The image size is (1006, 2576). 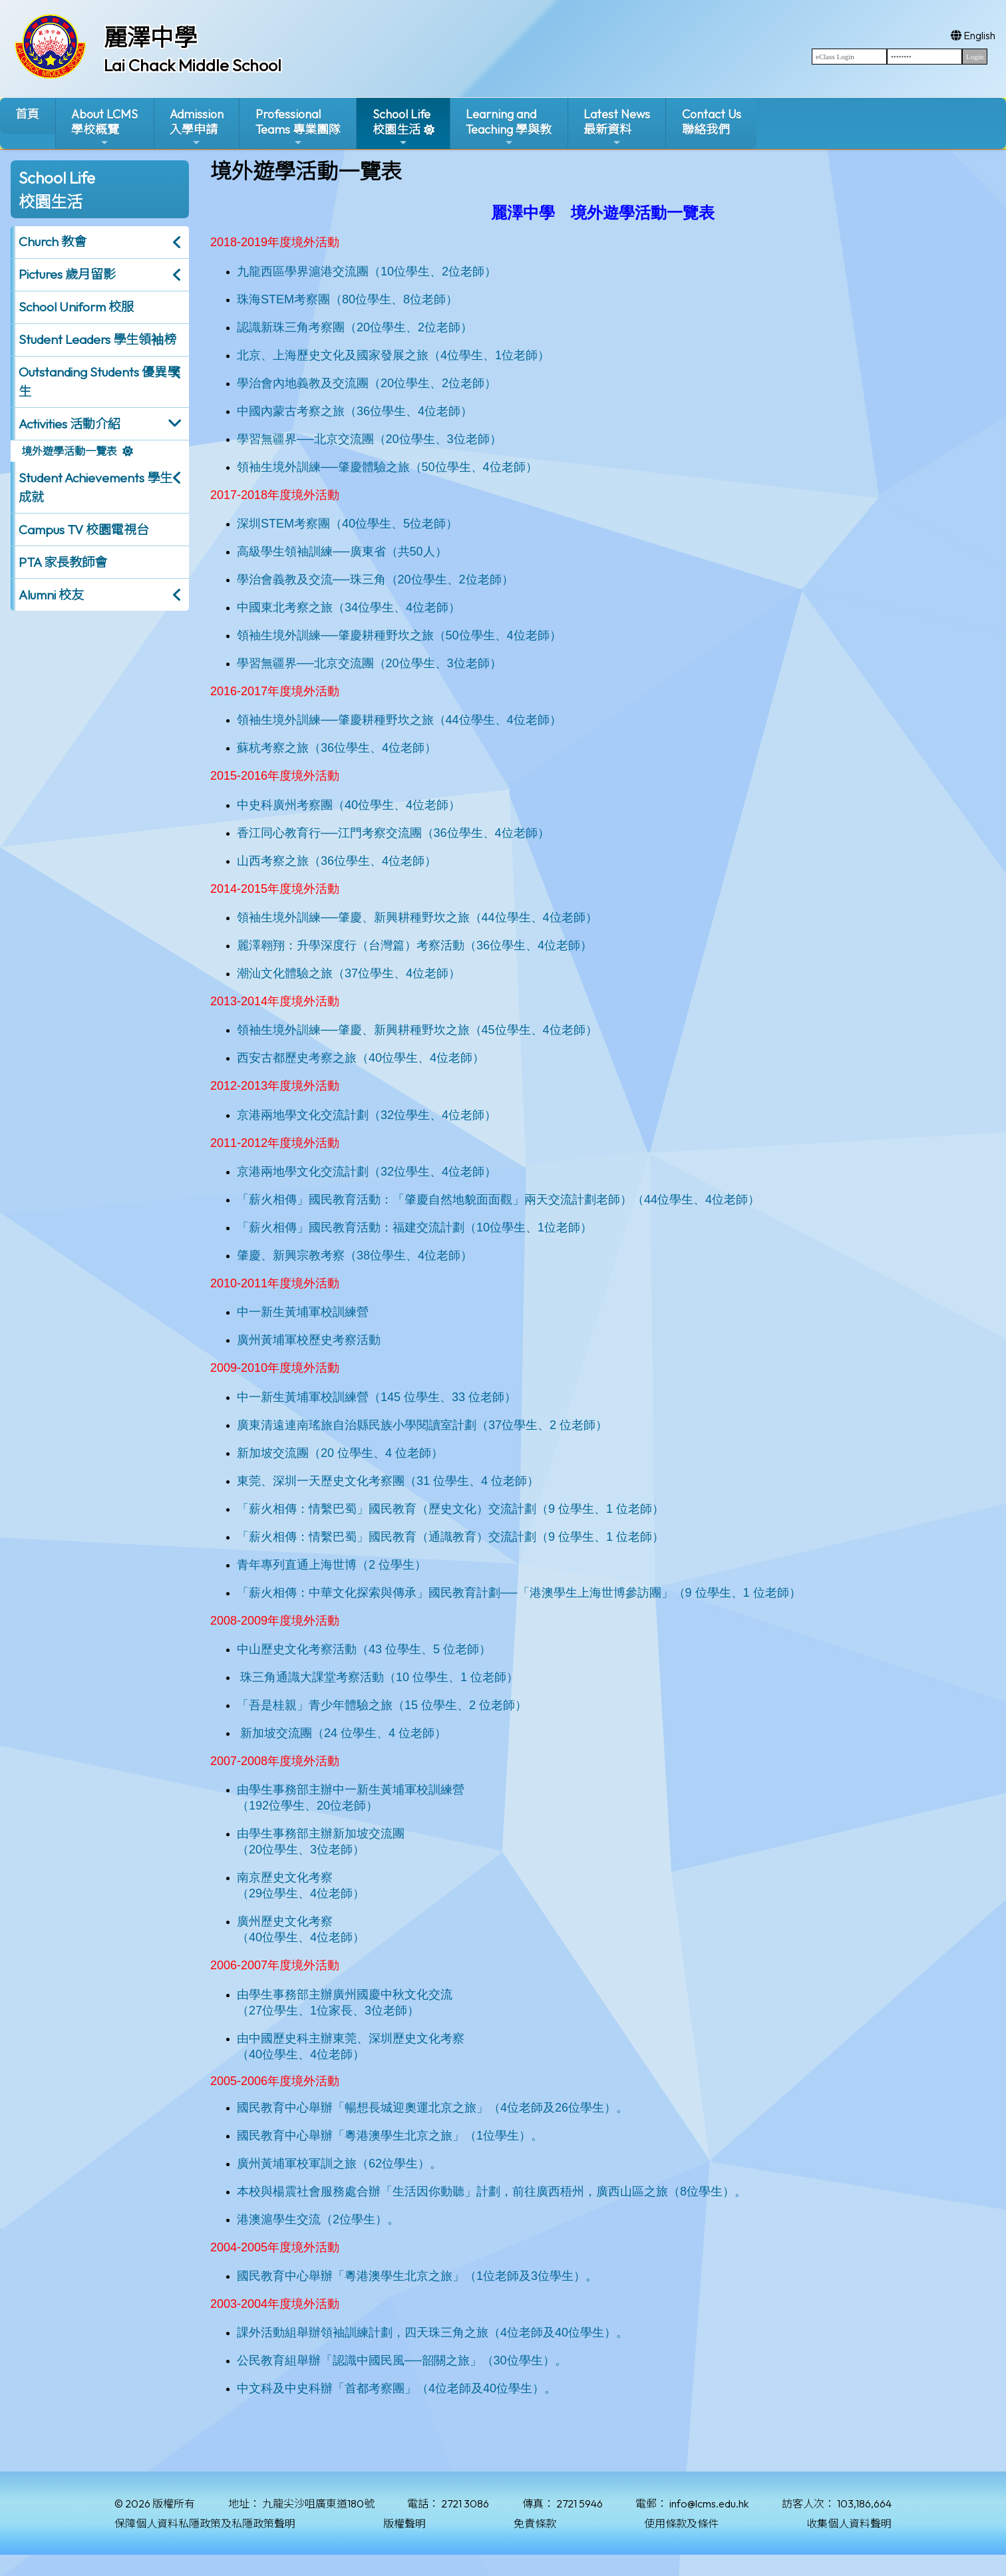 I want to click on 麗澤中學, so click(x=150, y=37).